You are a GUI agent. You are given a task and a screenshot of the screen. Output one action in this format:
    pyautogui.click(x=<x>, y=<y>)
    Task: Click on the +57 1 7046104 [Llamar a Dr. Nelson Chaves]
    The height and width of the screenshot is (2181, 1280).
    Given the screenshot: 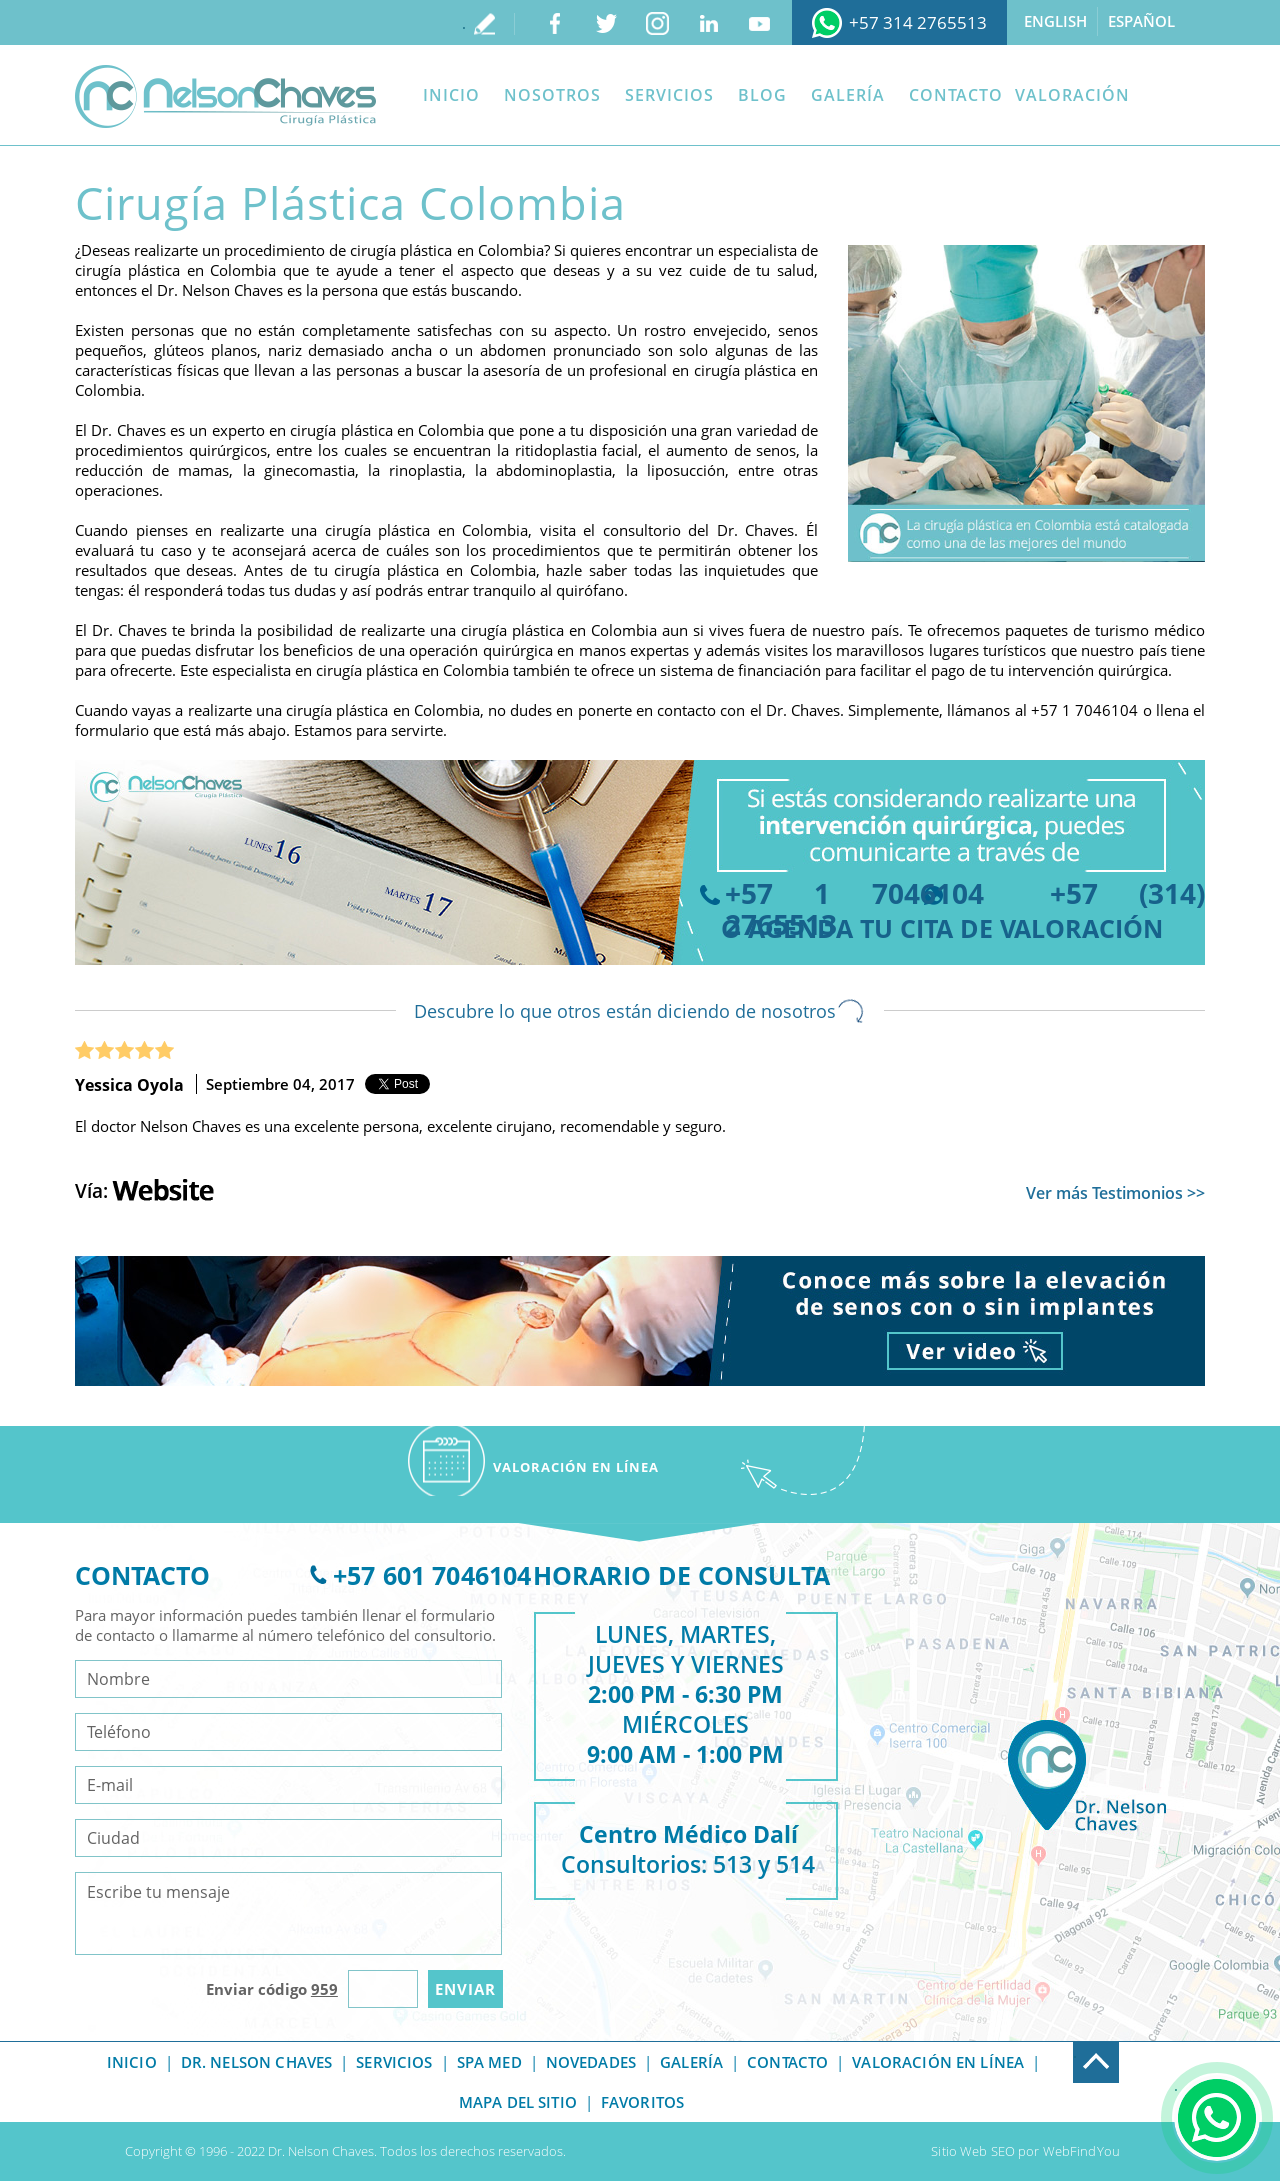 What is the action you would take?
    pyautogui.click(x=1084, y=710)
    